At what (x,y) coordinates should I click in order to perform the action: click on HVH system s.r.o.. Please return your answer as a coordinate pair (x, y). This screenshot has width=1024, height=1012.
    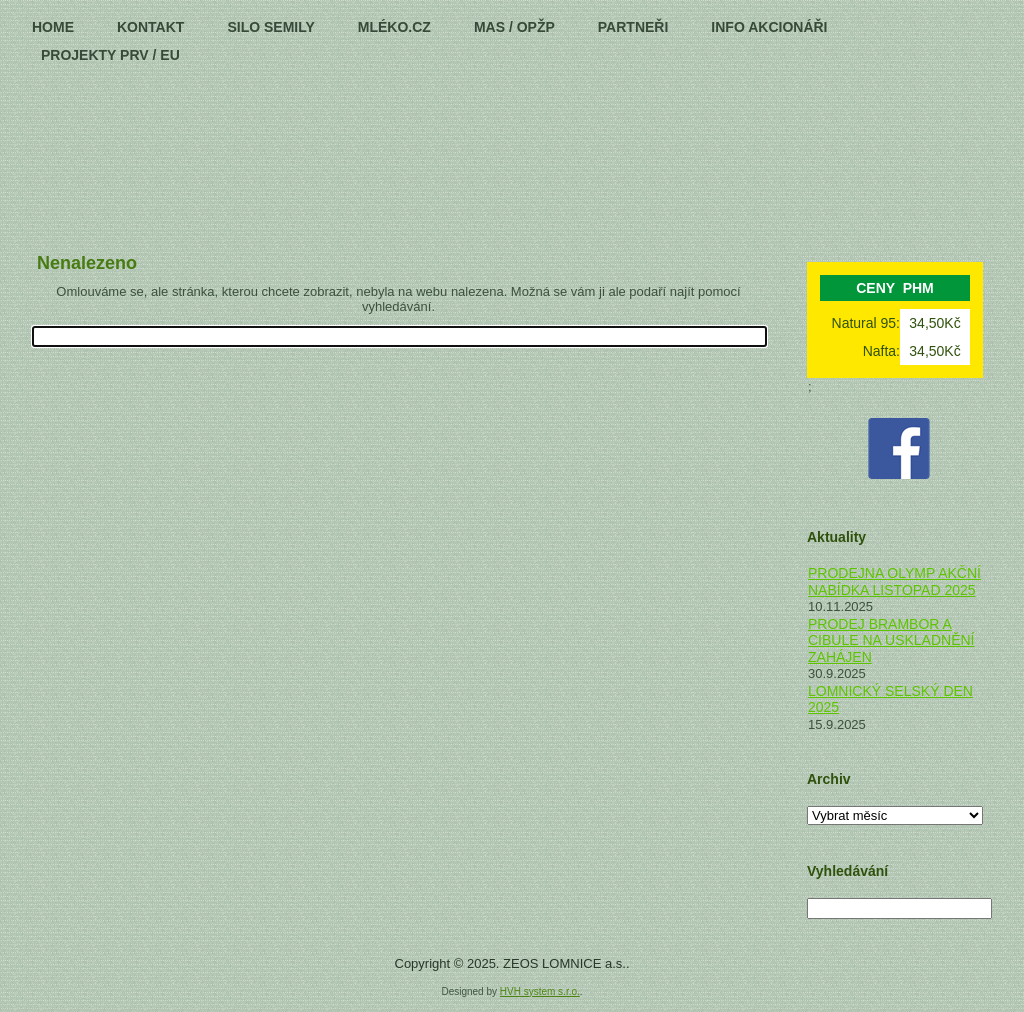
    Looking at the image, I should click on (540, 991).